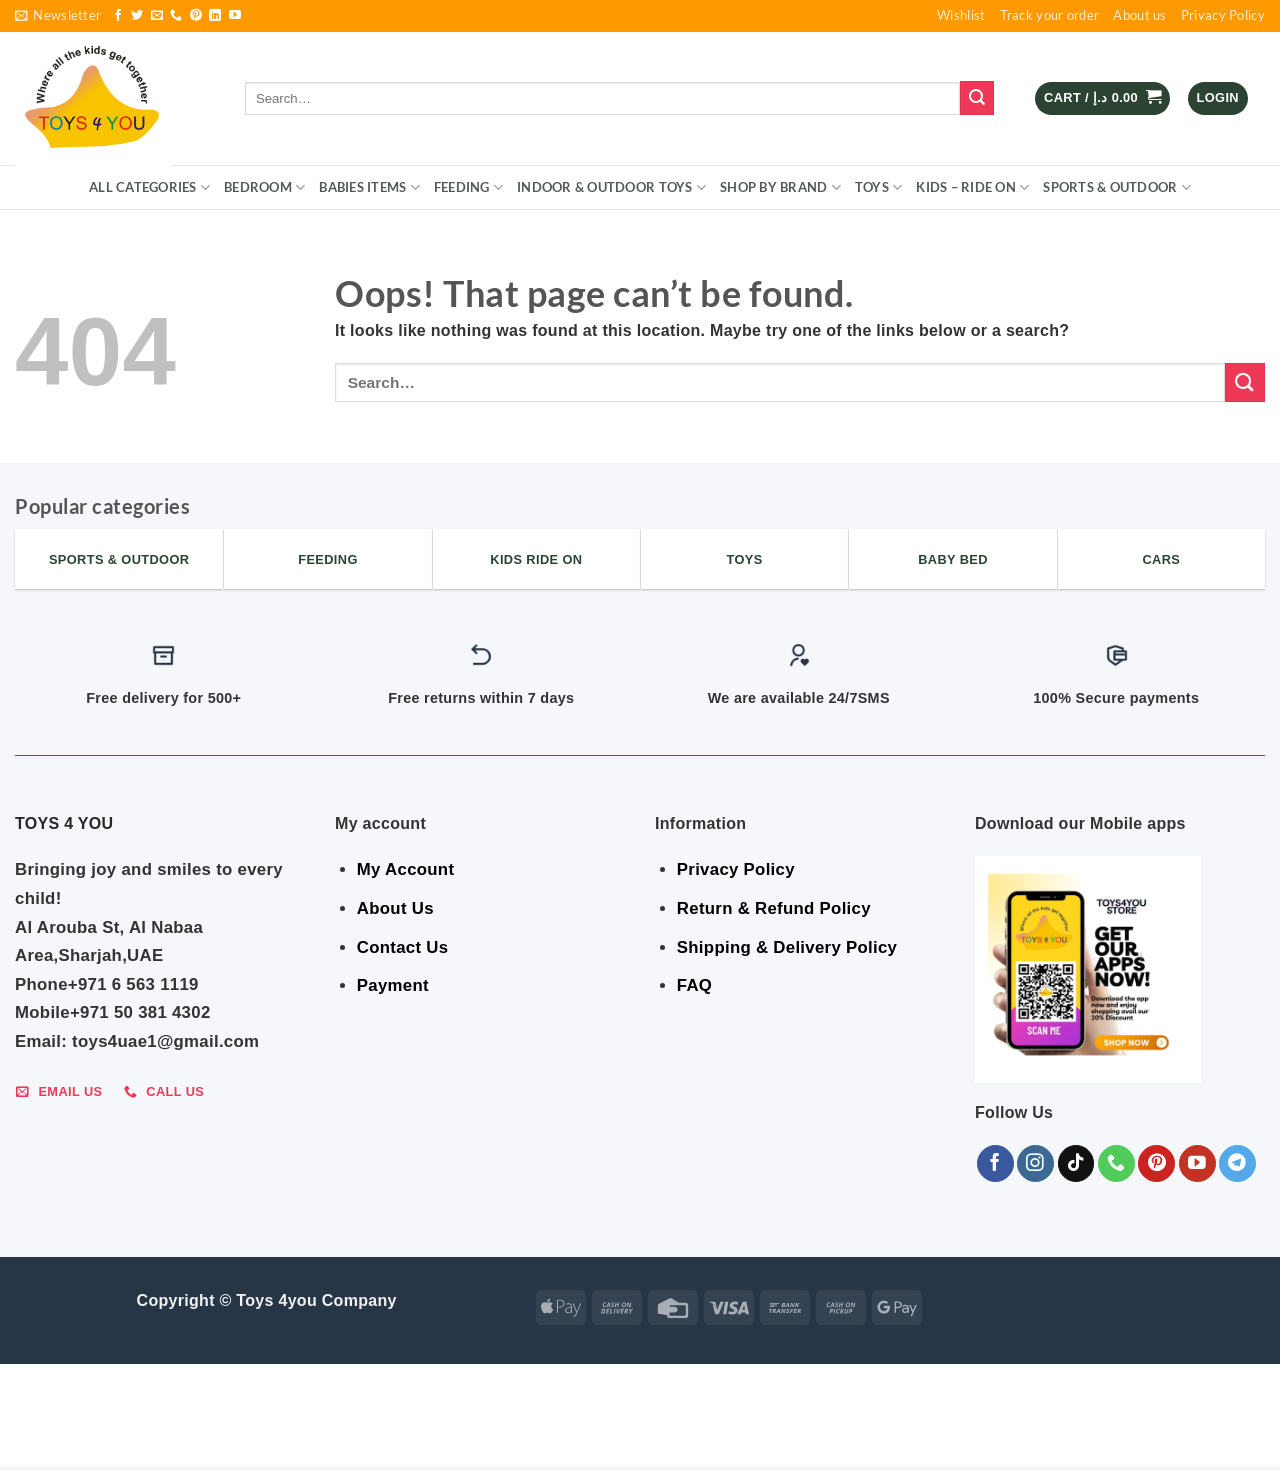 This screenshot has height=1470, width=1280. What do you see at coordinates (694, 985) in the screenshot?
I see `FAQ` at bounding box center [694, 985].